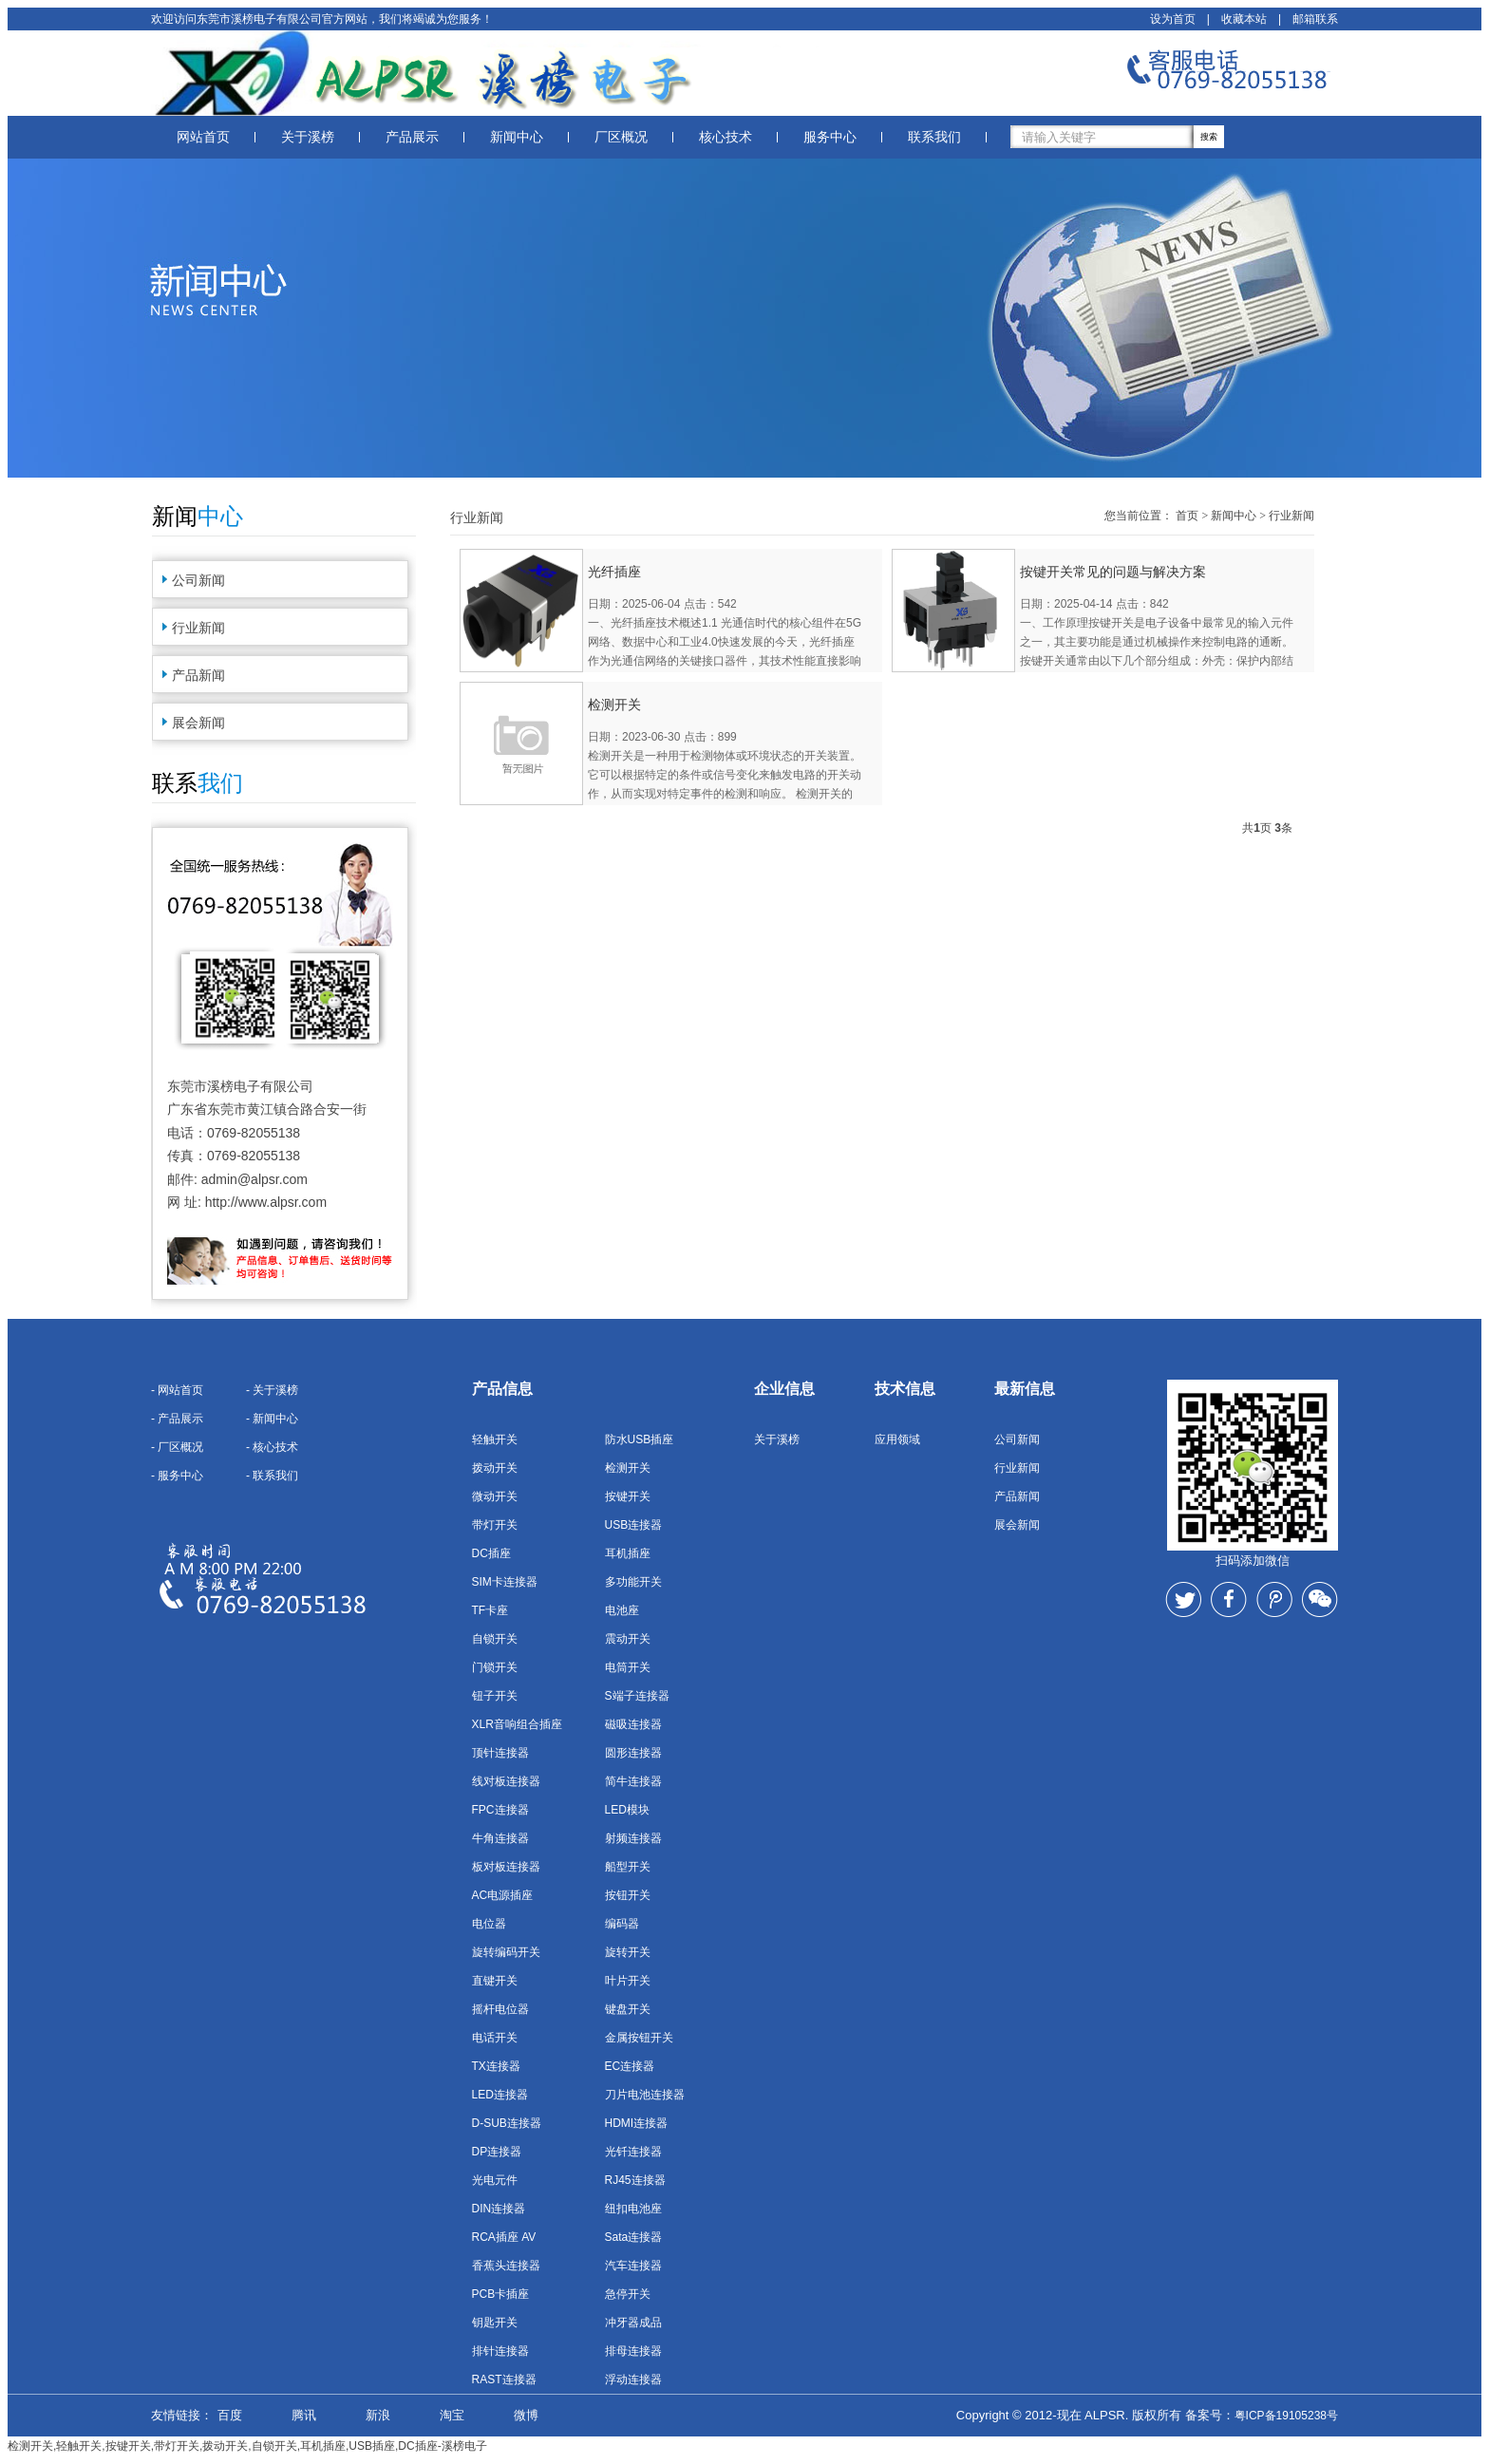 This screenshot has width=1489, height=2464. Describe the element at coordinates (495, 1496) in the screenshot. I see `微动开关` at that location.